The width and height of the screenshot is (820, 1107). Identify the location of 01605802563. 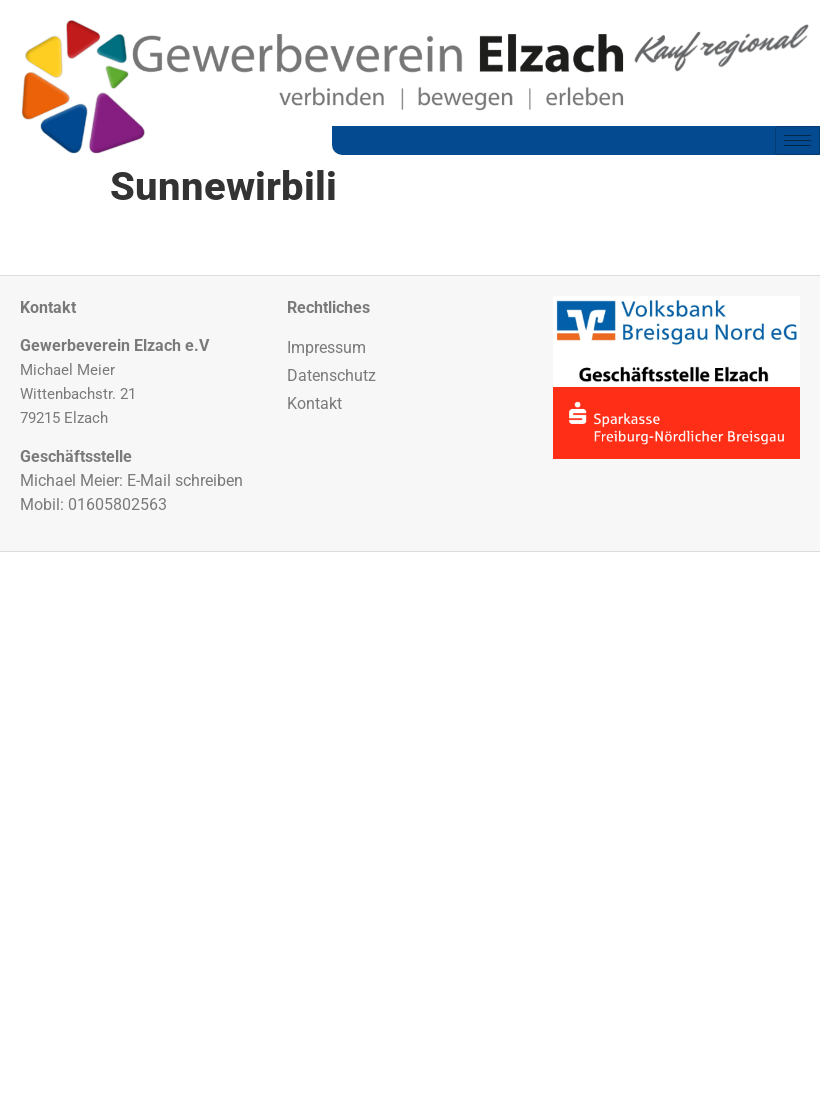
(117, 504).